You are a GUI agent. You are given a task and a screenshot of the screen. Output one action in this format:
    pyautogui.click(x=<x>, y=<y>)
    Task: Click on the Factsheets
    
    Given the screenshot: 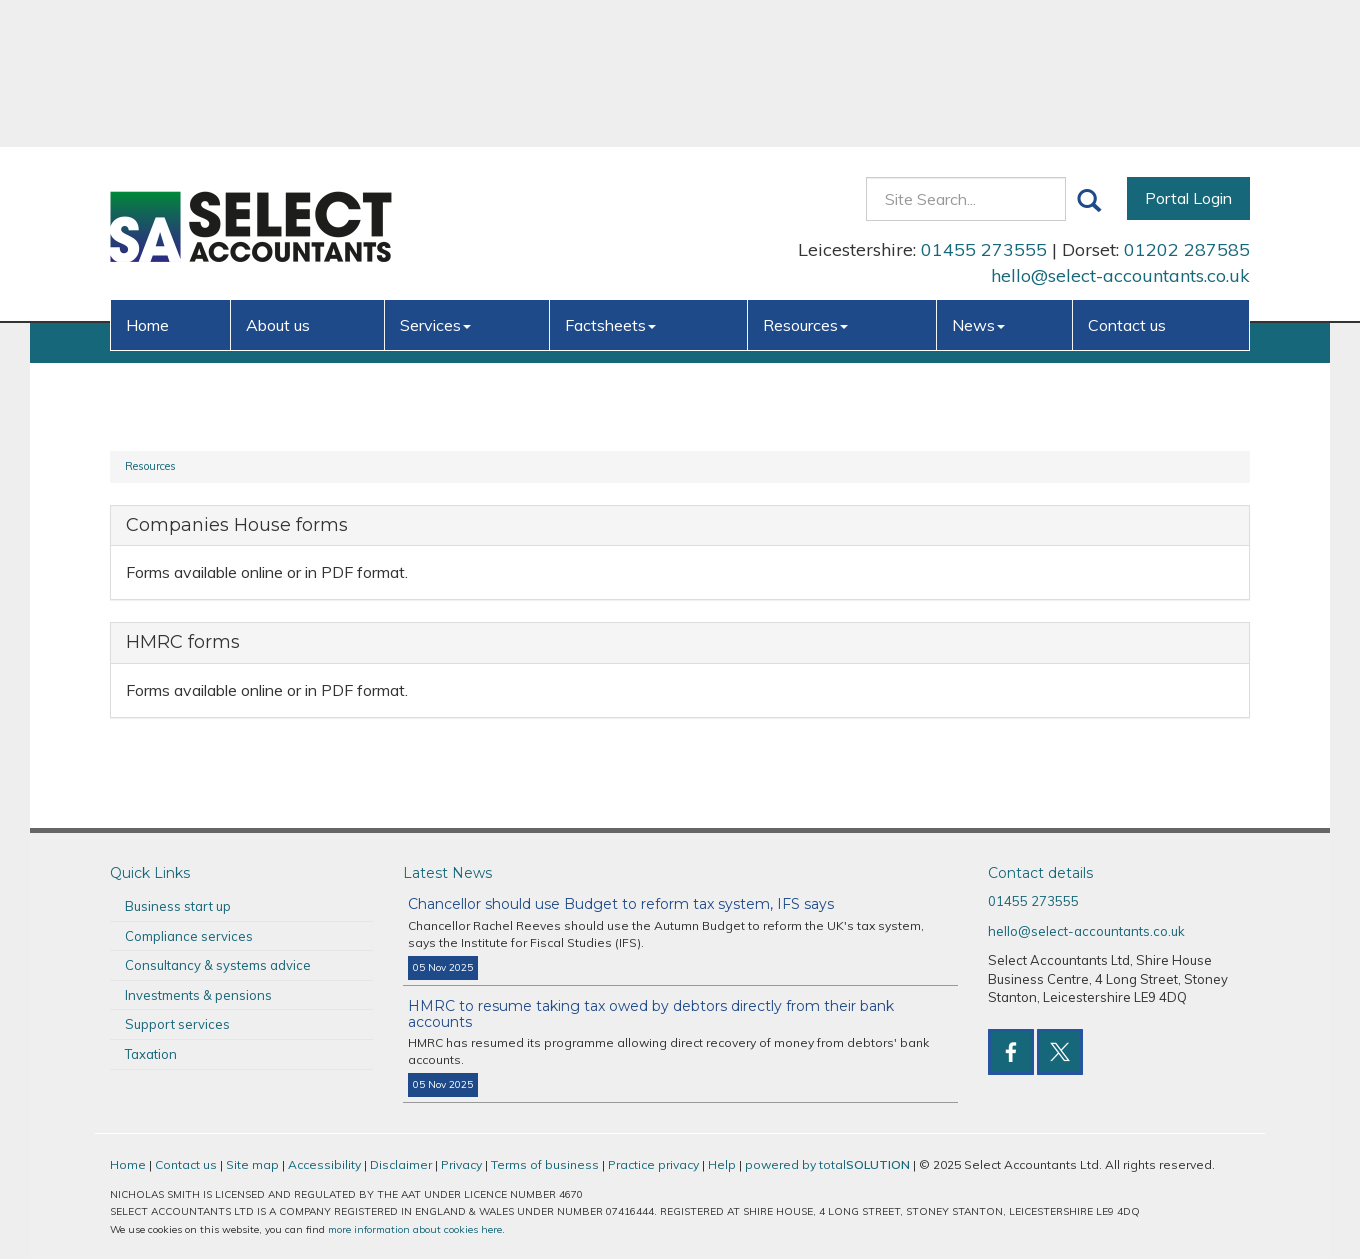 What is the action you would take?
    pyautogui.click(x=610, y=178)
    